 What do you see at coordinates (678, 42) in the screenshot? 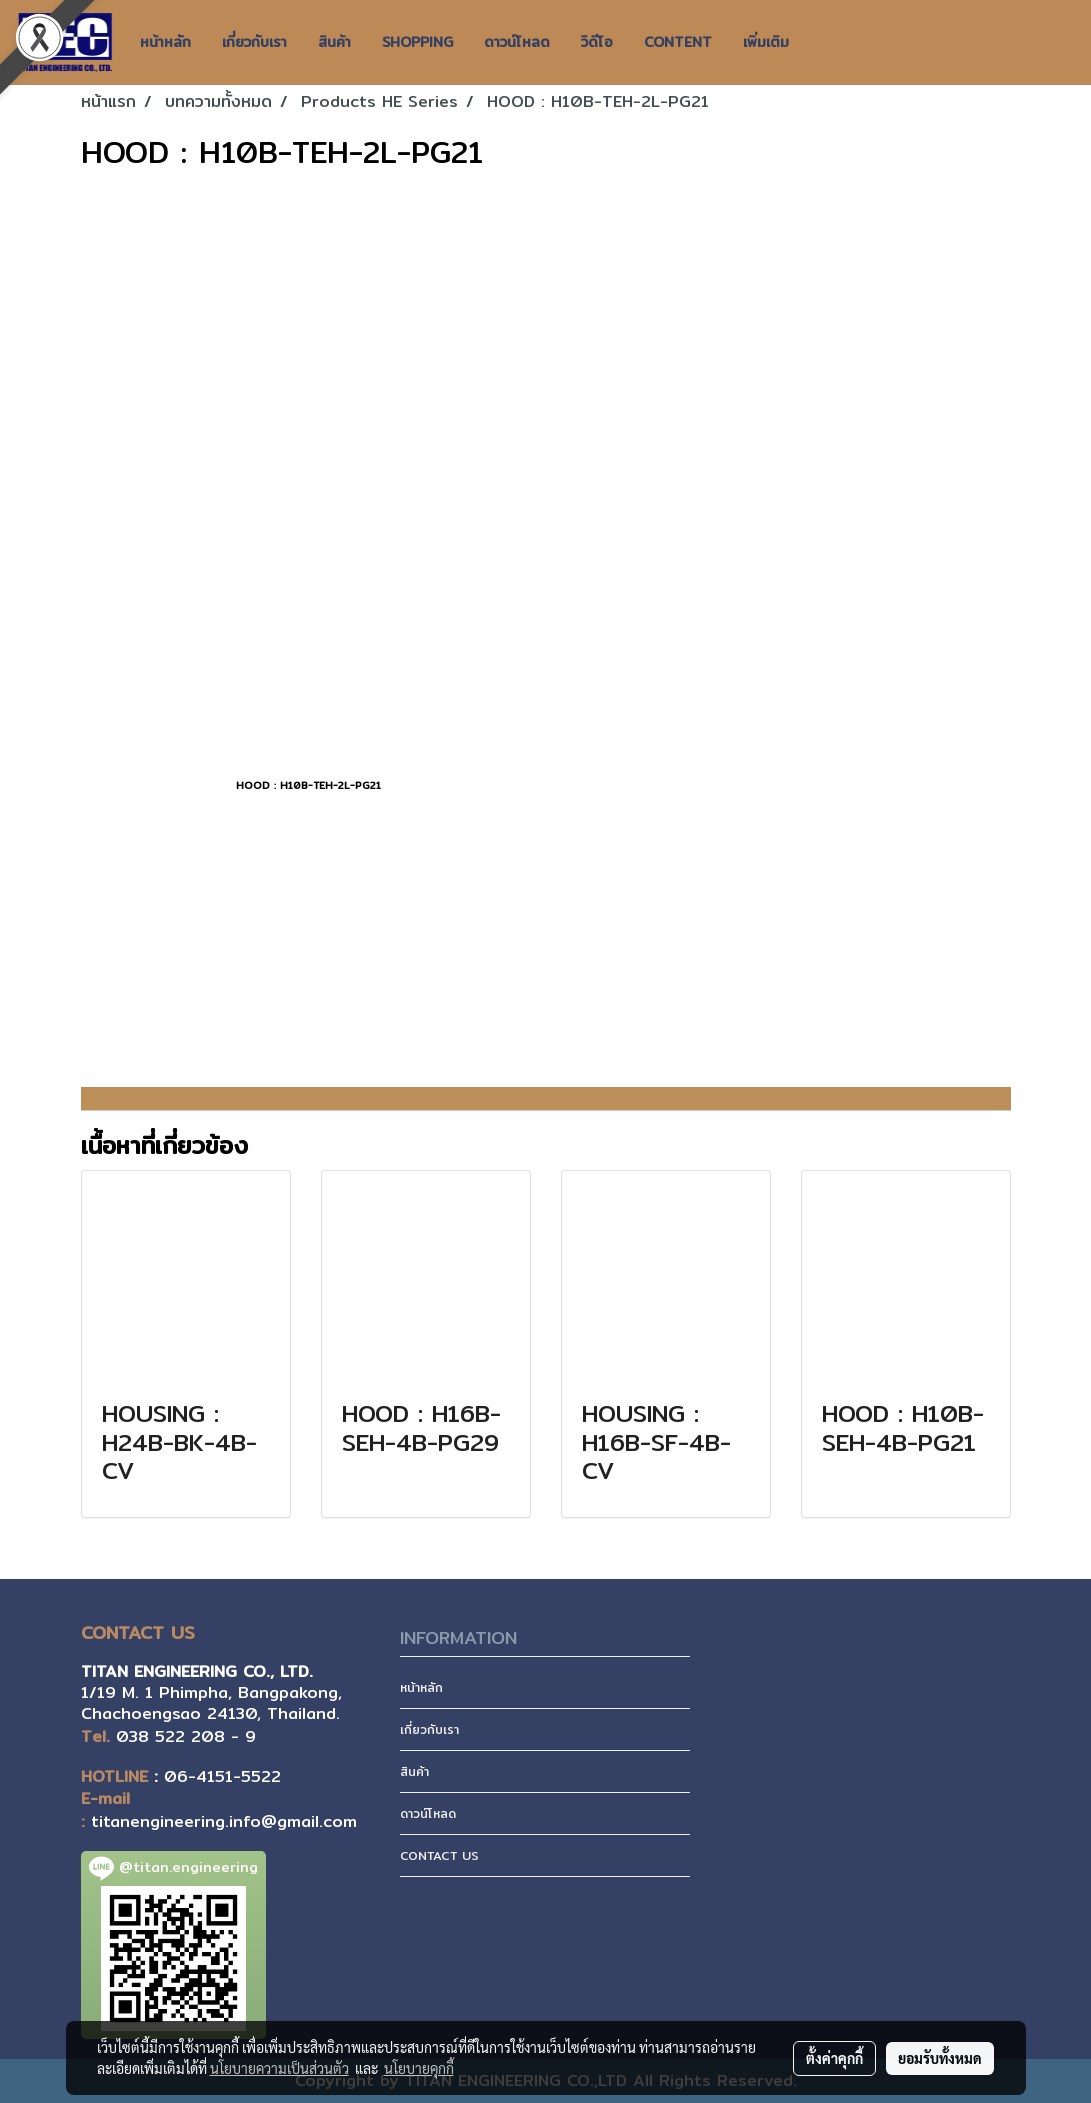
I see `CONTENT` at bounding box center [678, 42].